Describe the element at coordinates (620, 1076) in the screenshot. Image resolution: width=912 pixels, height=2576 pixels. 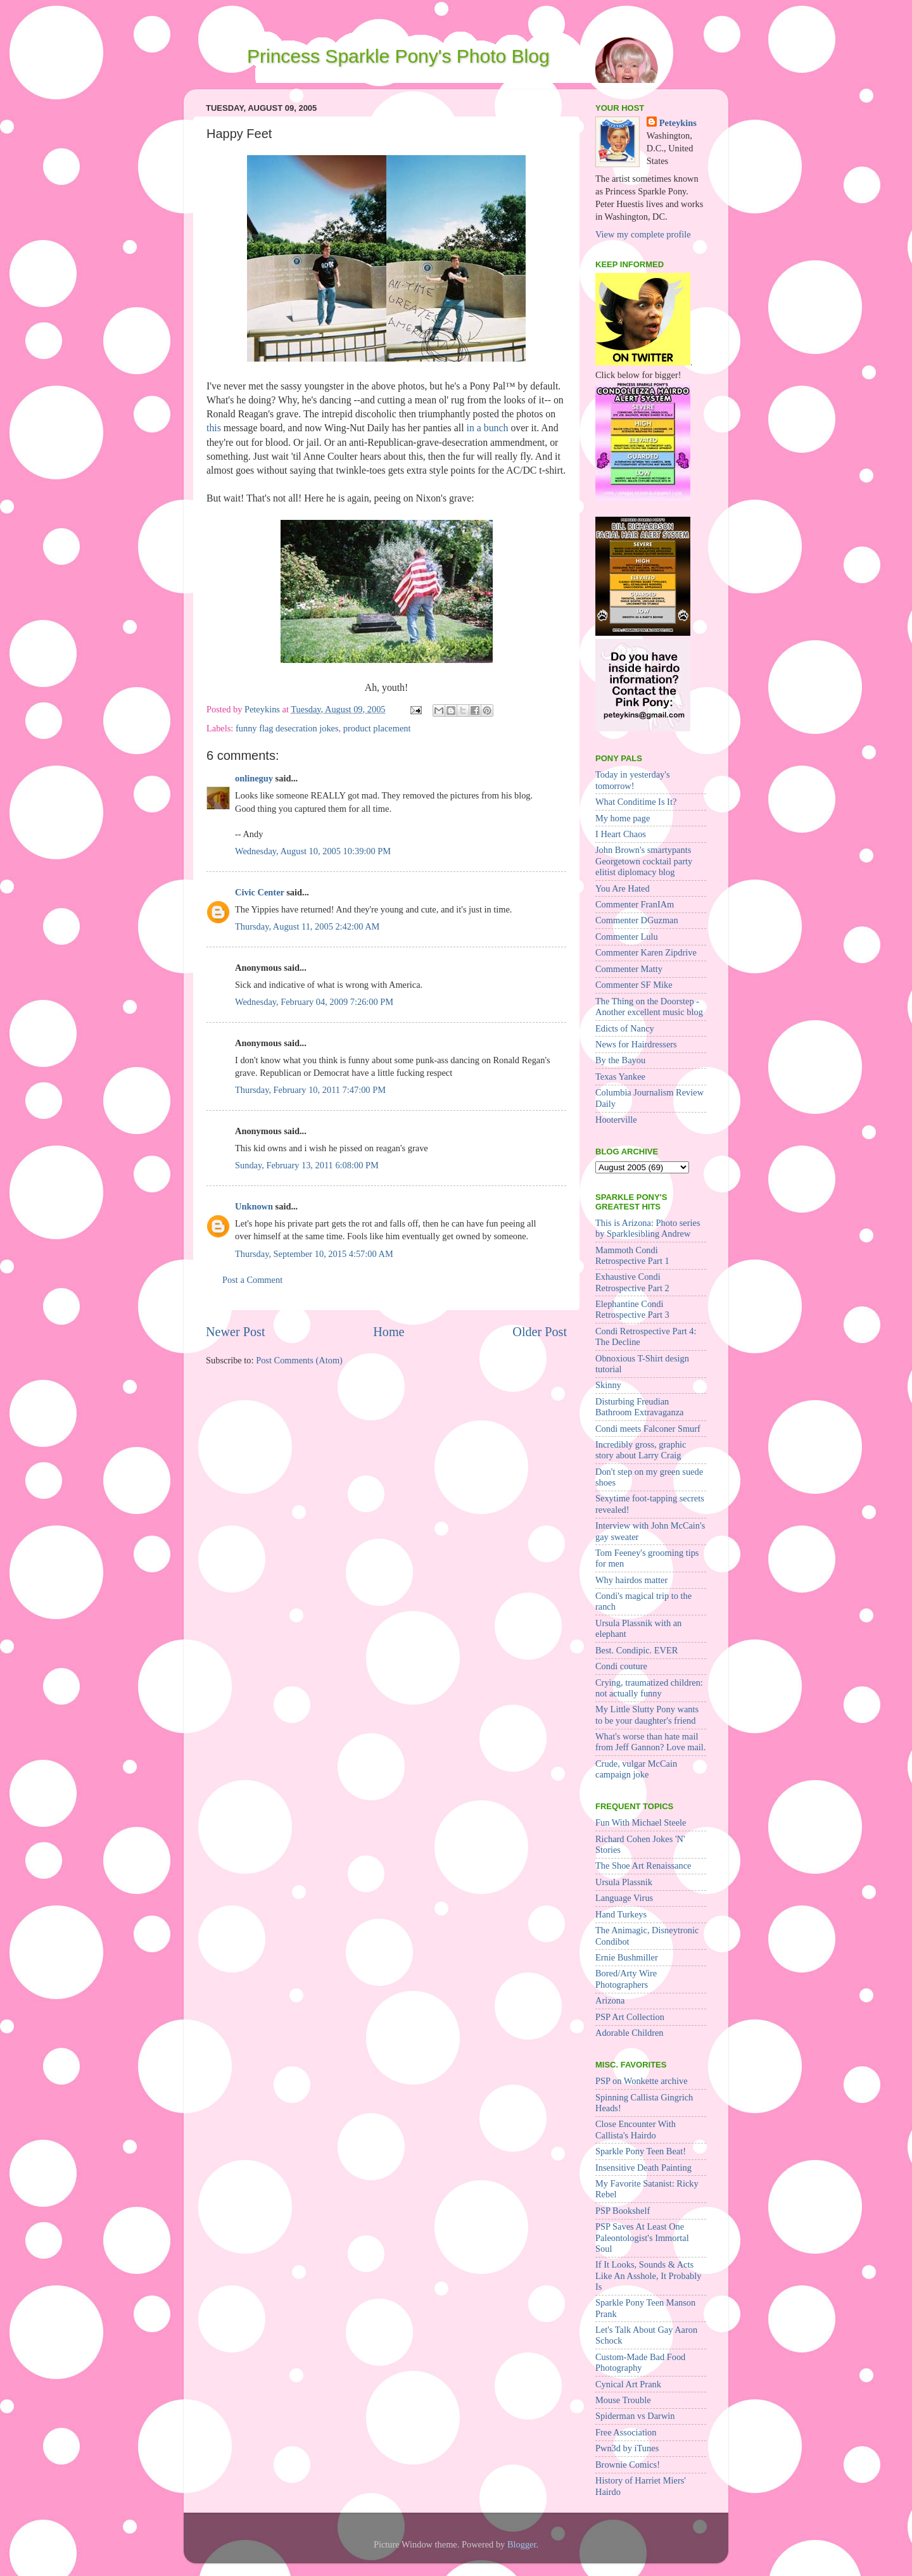
I see `Texas Yankee` at that location.